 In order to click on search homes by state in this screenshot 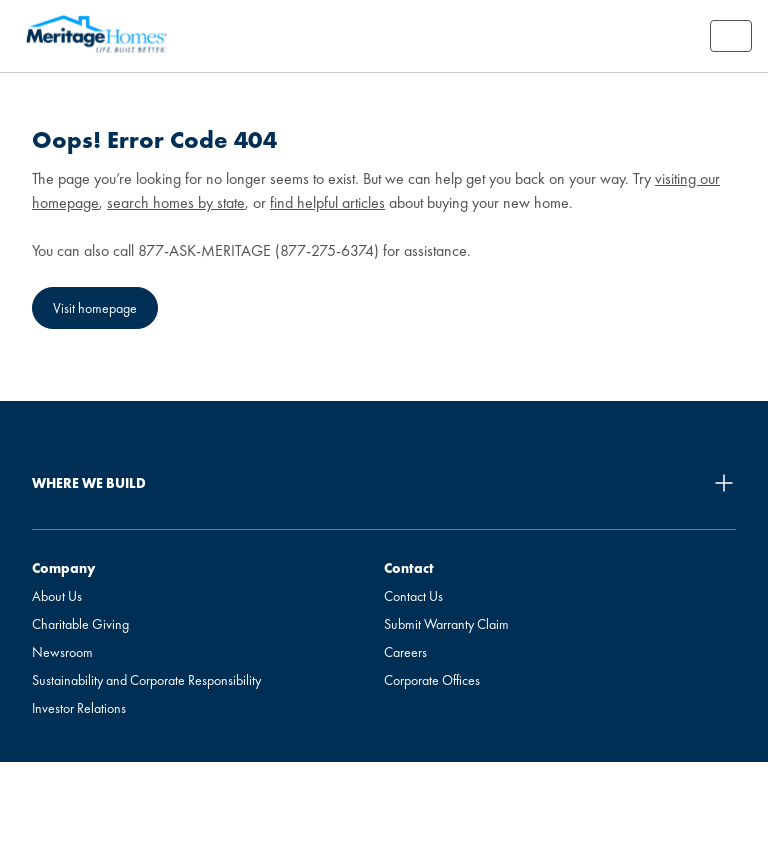, I will do `click(176, 202)`.